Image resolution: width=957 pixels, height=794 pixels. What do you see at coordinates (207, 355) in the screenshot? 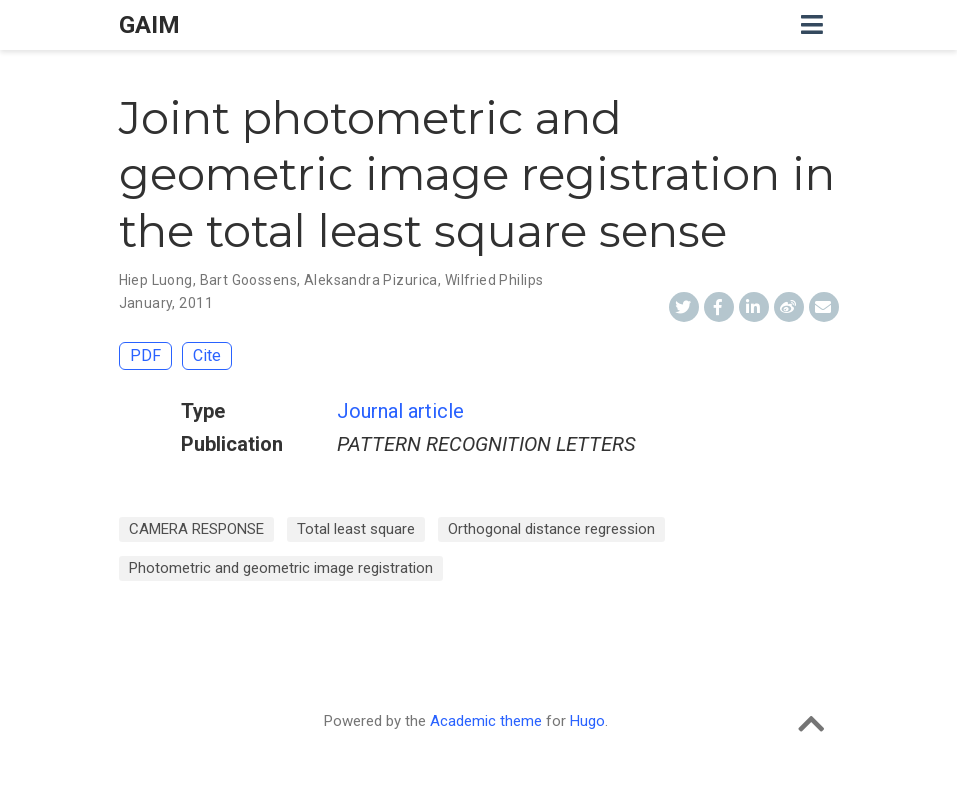
I see `Cite` at bounding box center [207, 355].